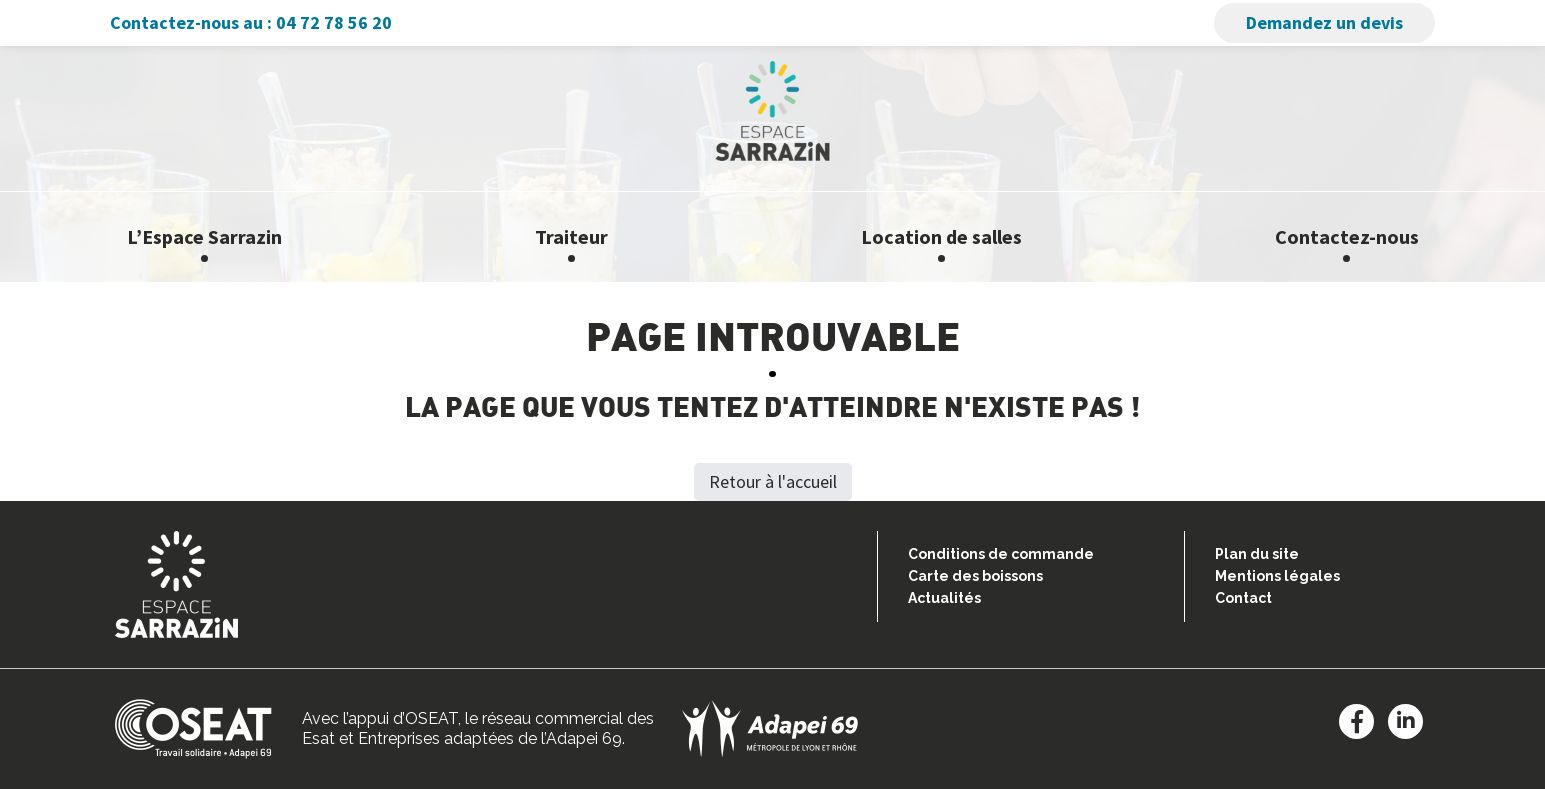  I want to click on Demandez un devis, so click(1324, 23).